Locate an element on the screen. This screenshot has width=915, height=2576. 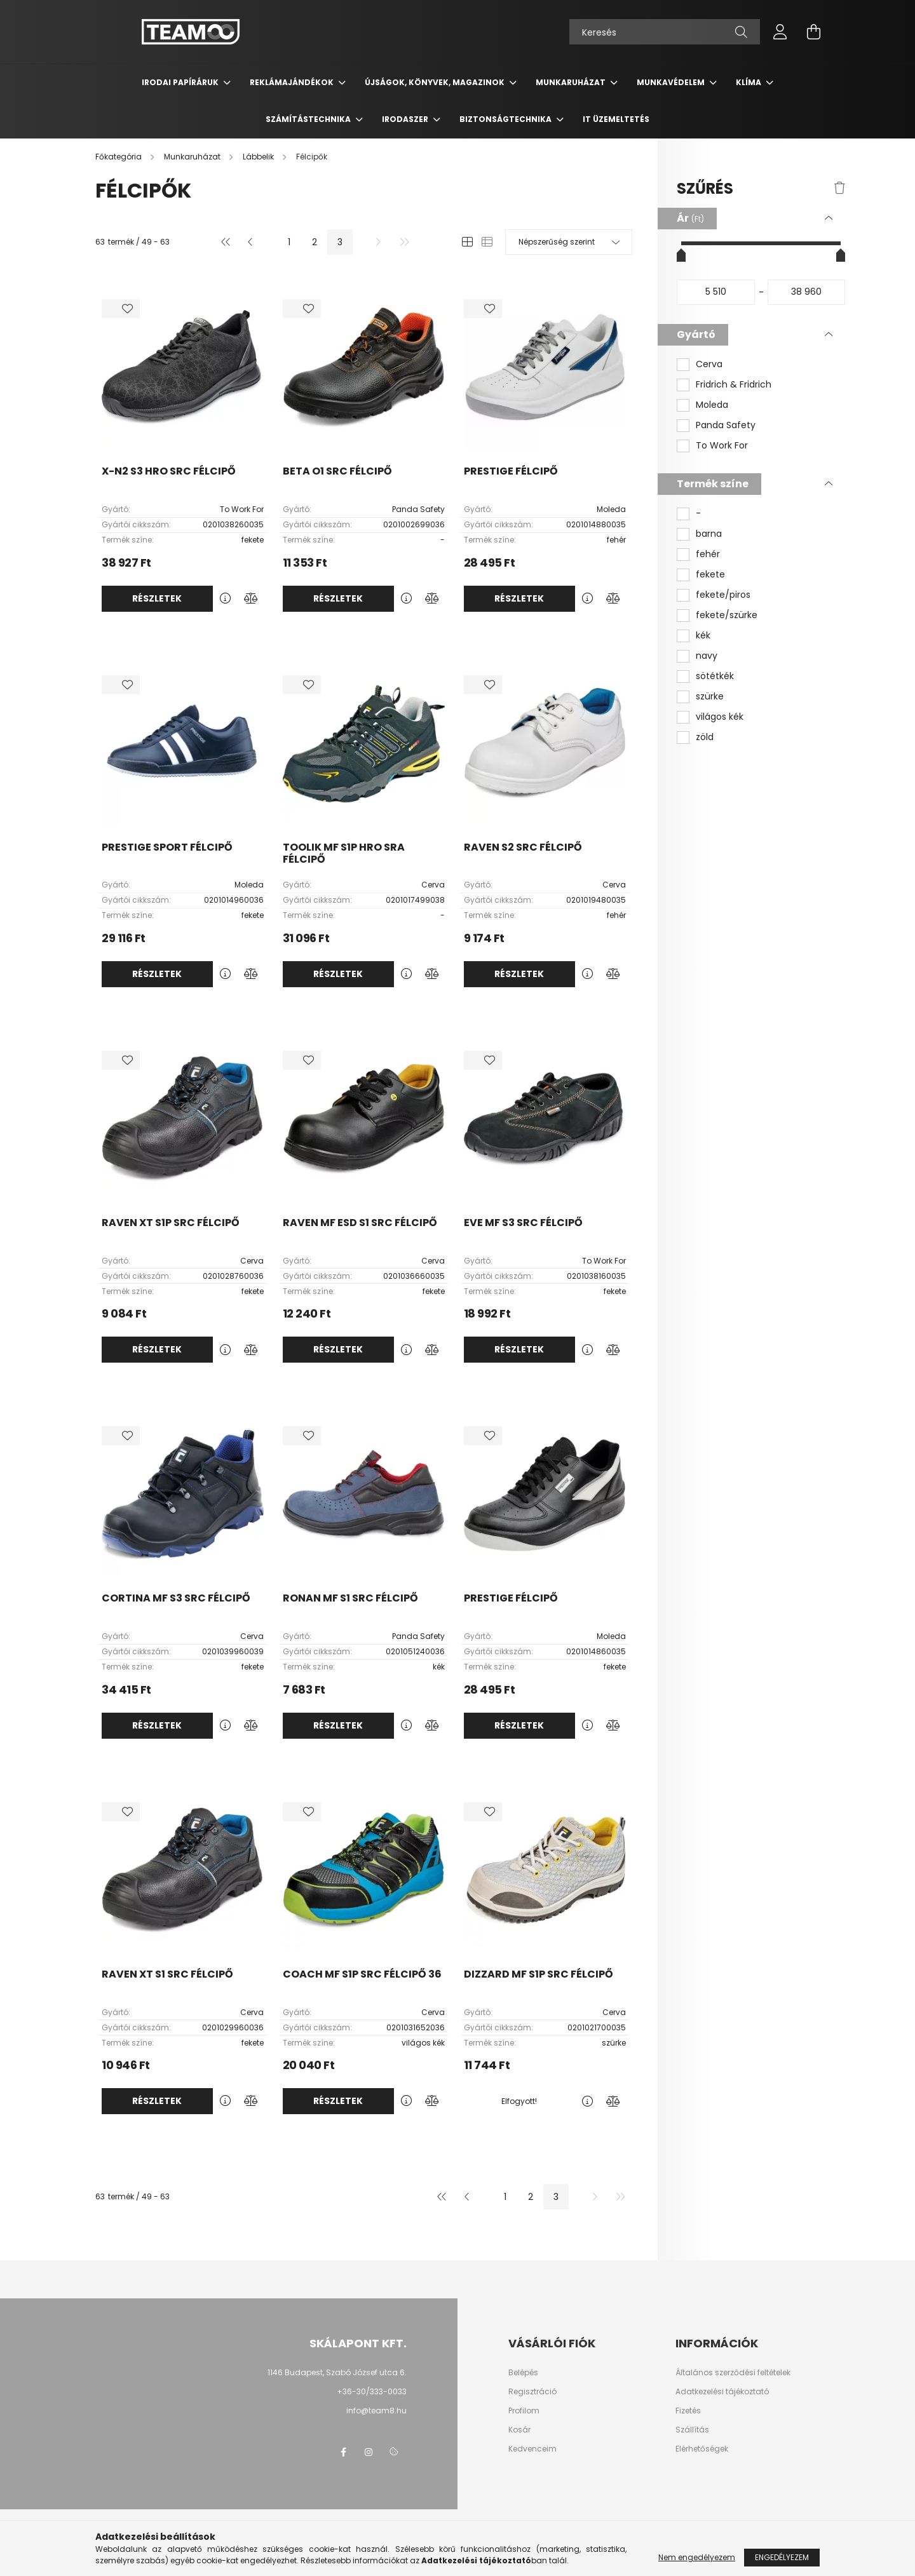
Cerva [button] is located at coordinates (709, 364).